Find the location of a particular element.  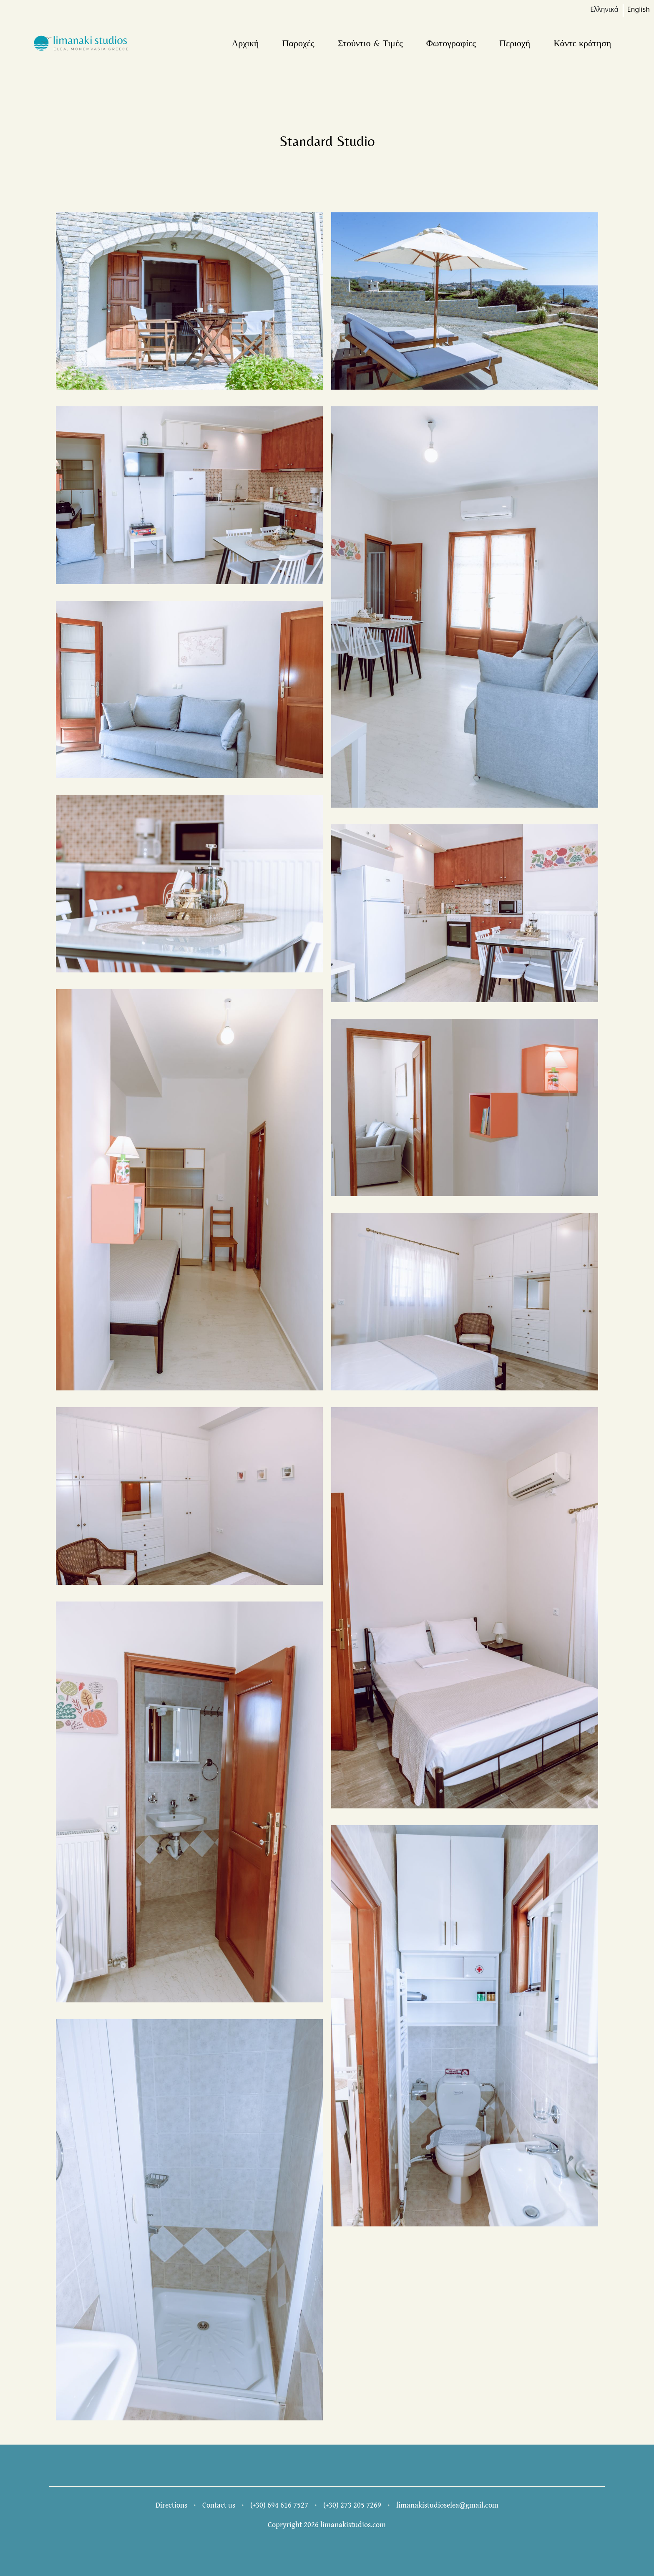

Contact us is located at coordinates (218, 2505).